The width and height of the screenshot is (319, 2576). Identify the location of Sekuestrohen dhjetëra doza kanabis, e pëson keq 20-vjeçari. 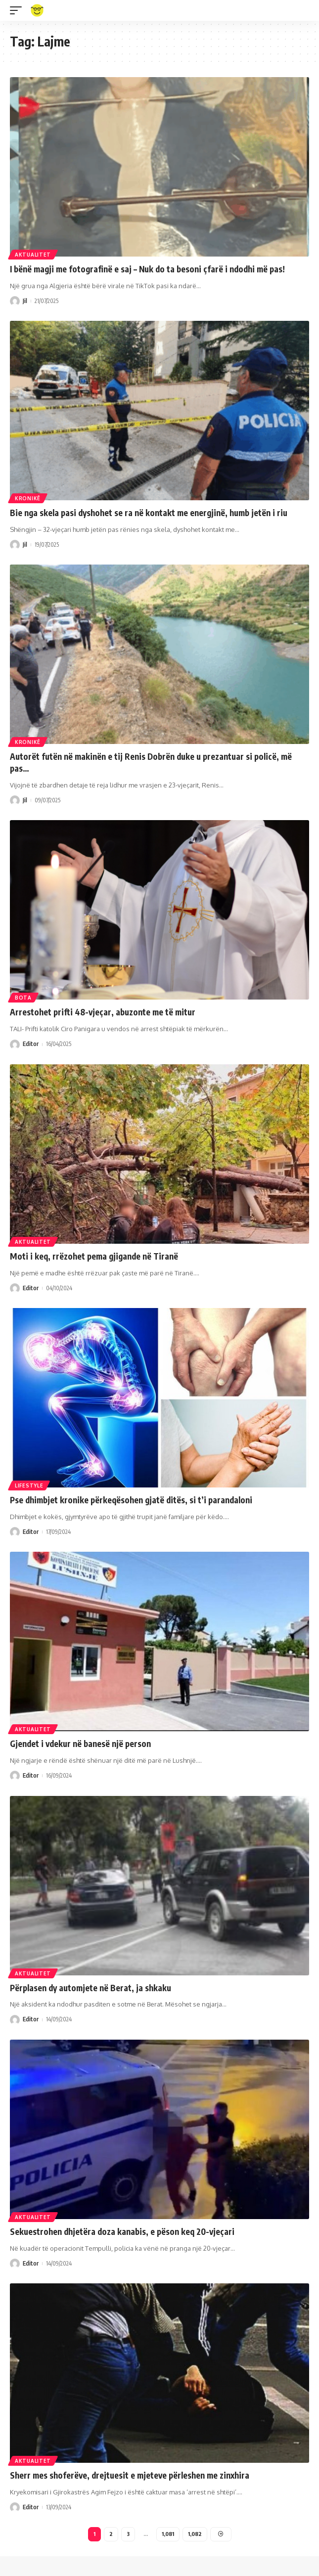
(122, 2231).